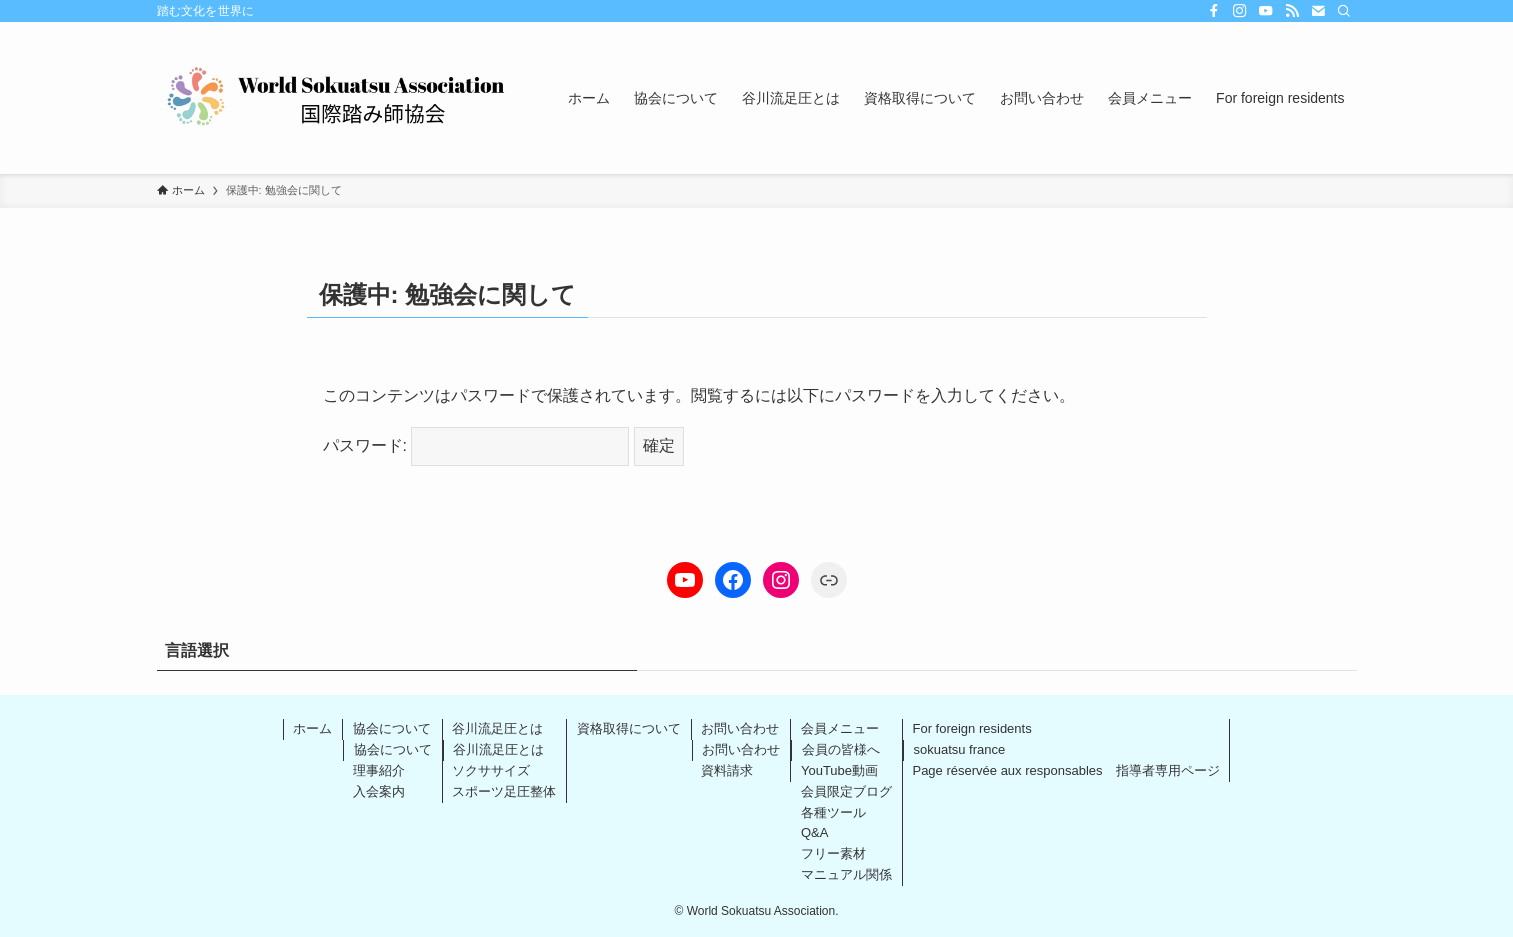 The height and width of the screenshot is (937, 1513). I want to click on 入会案内, so click(379, 791).